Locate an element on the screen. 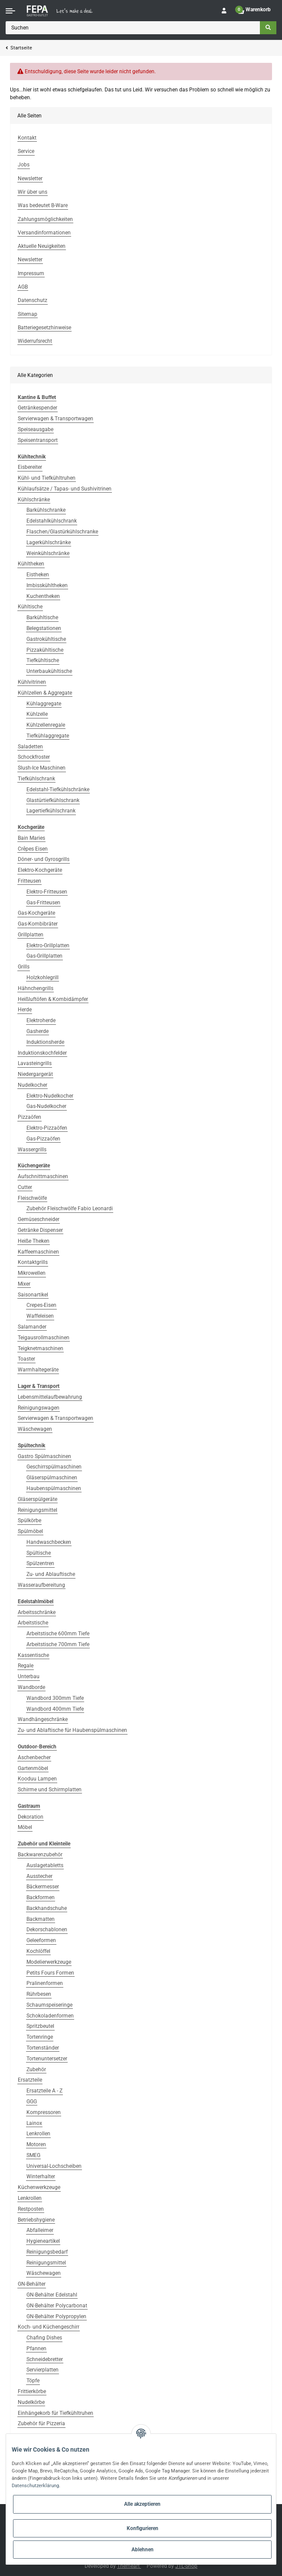 The width and height of the screenshot is (282, 2576). Lagerkühlschränke is located at coordinates (48, 542).